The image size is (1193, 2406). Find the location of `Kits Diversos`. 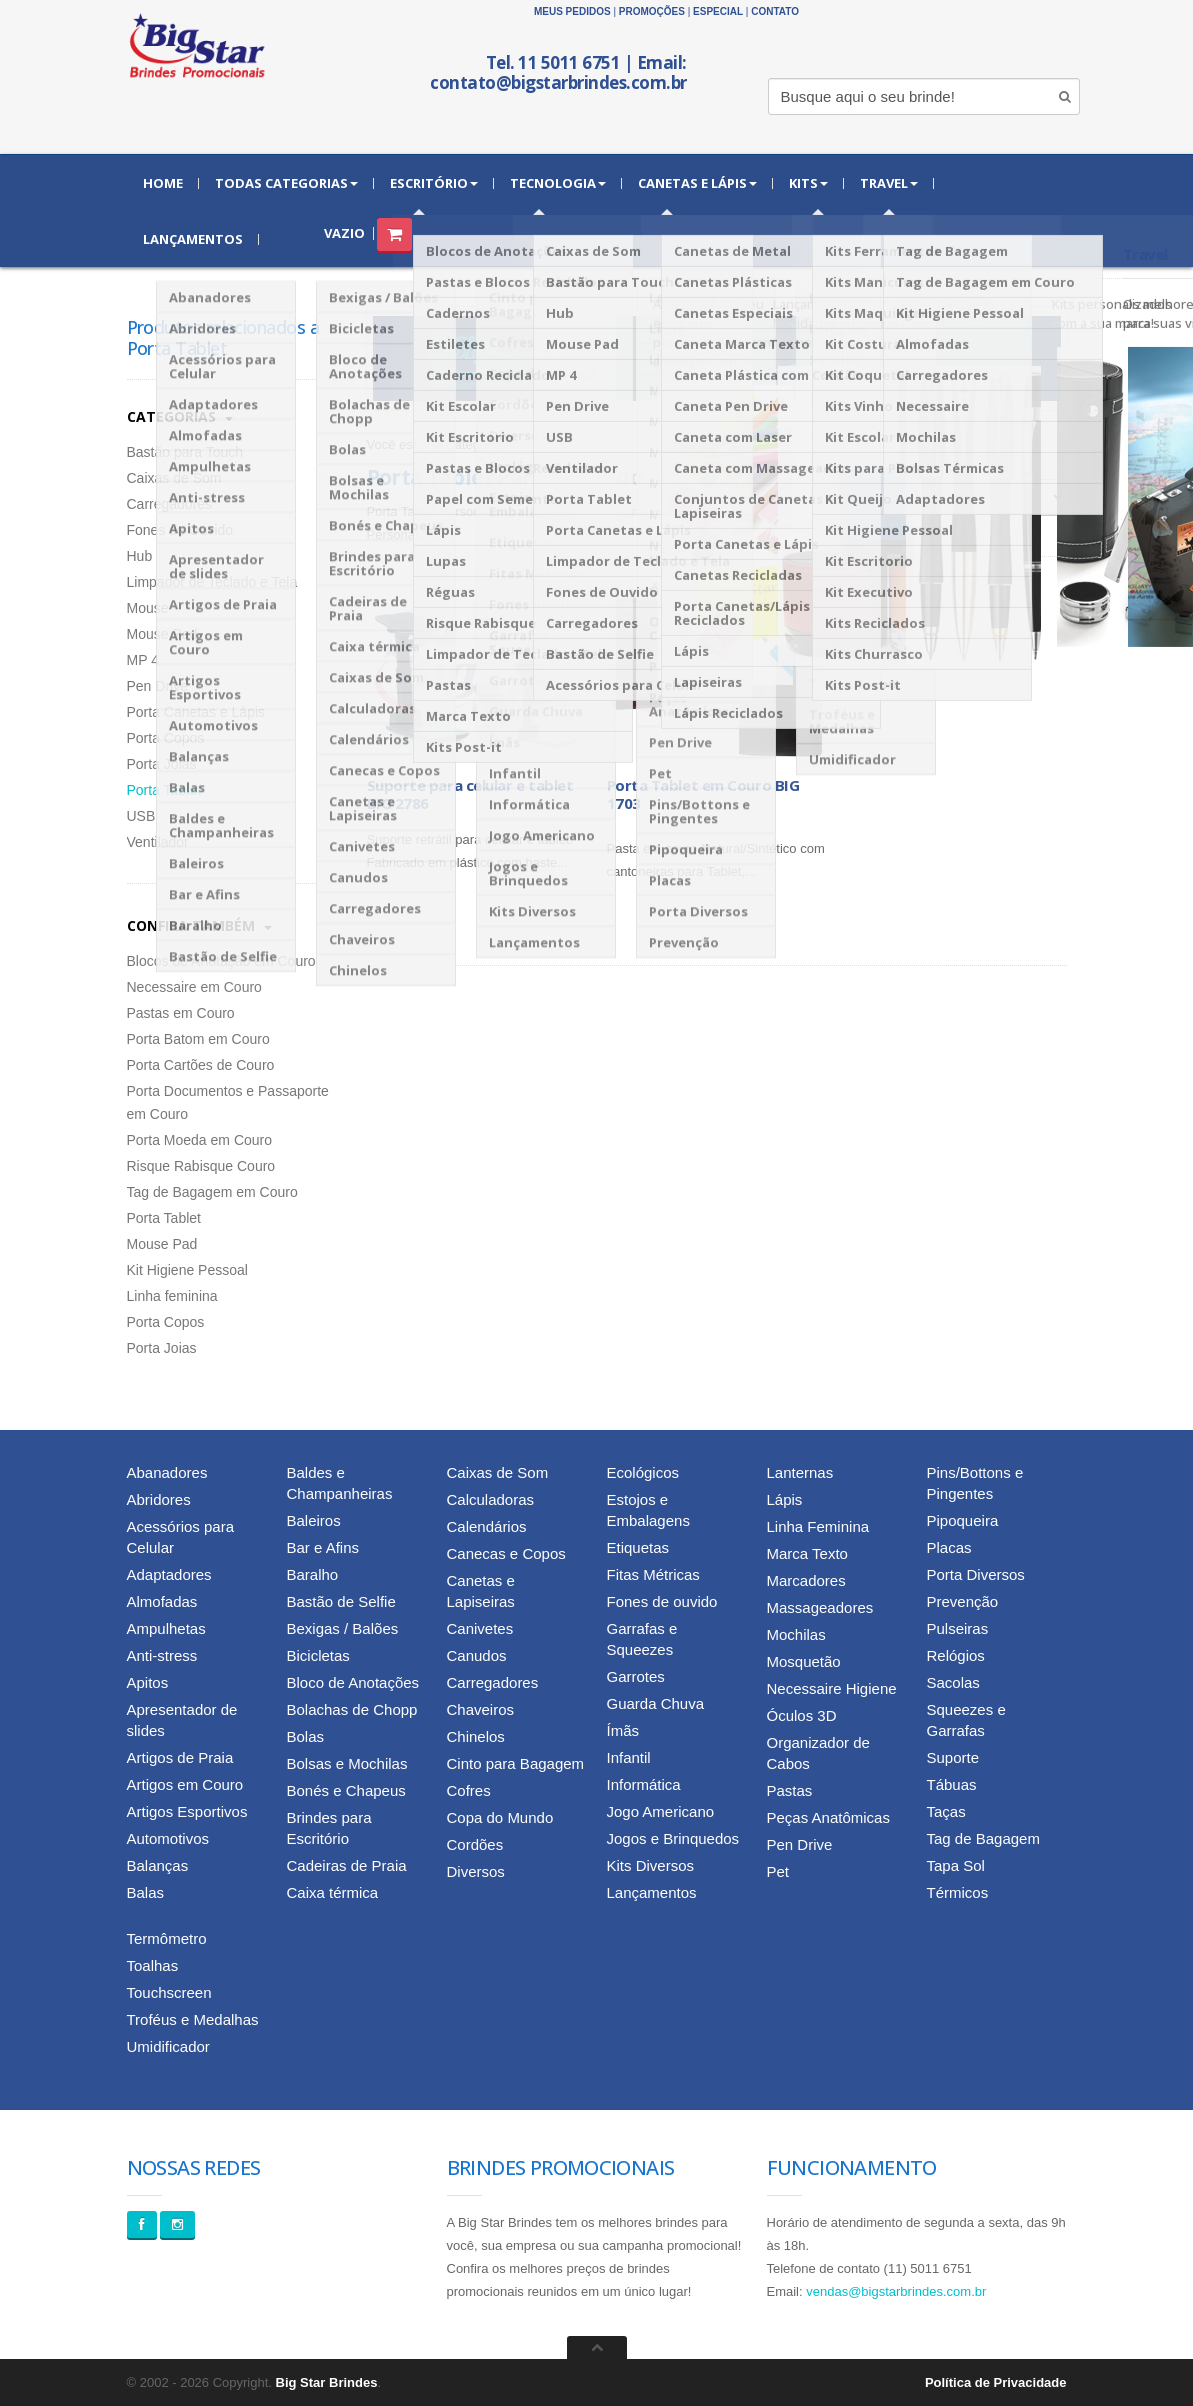

Kits Diversos is located at coordinates (651, 1865).